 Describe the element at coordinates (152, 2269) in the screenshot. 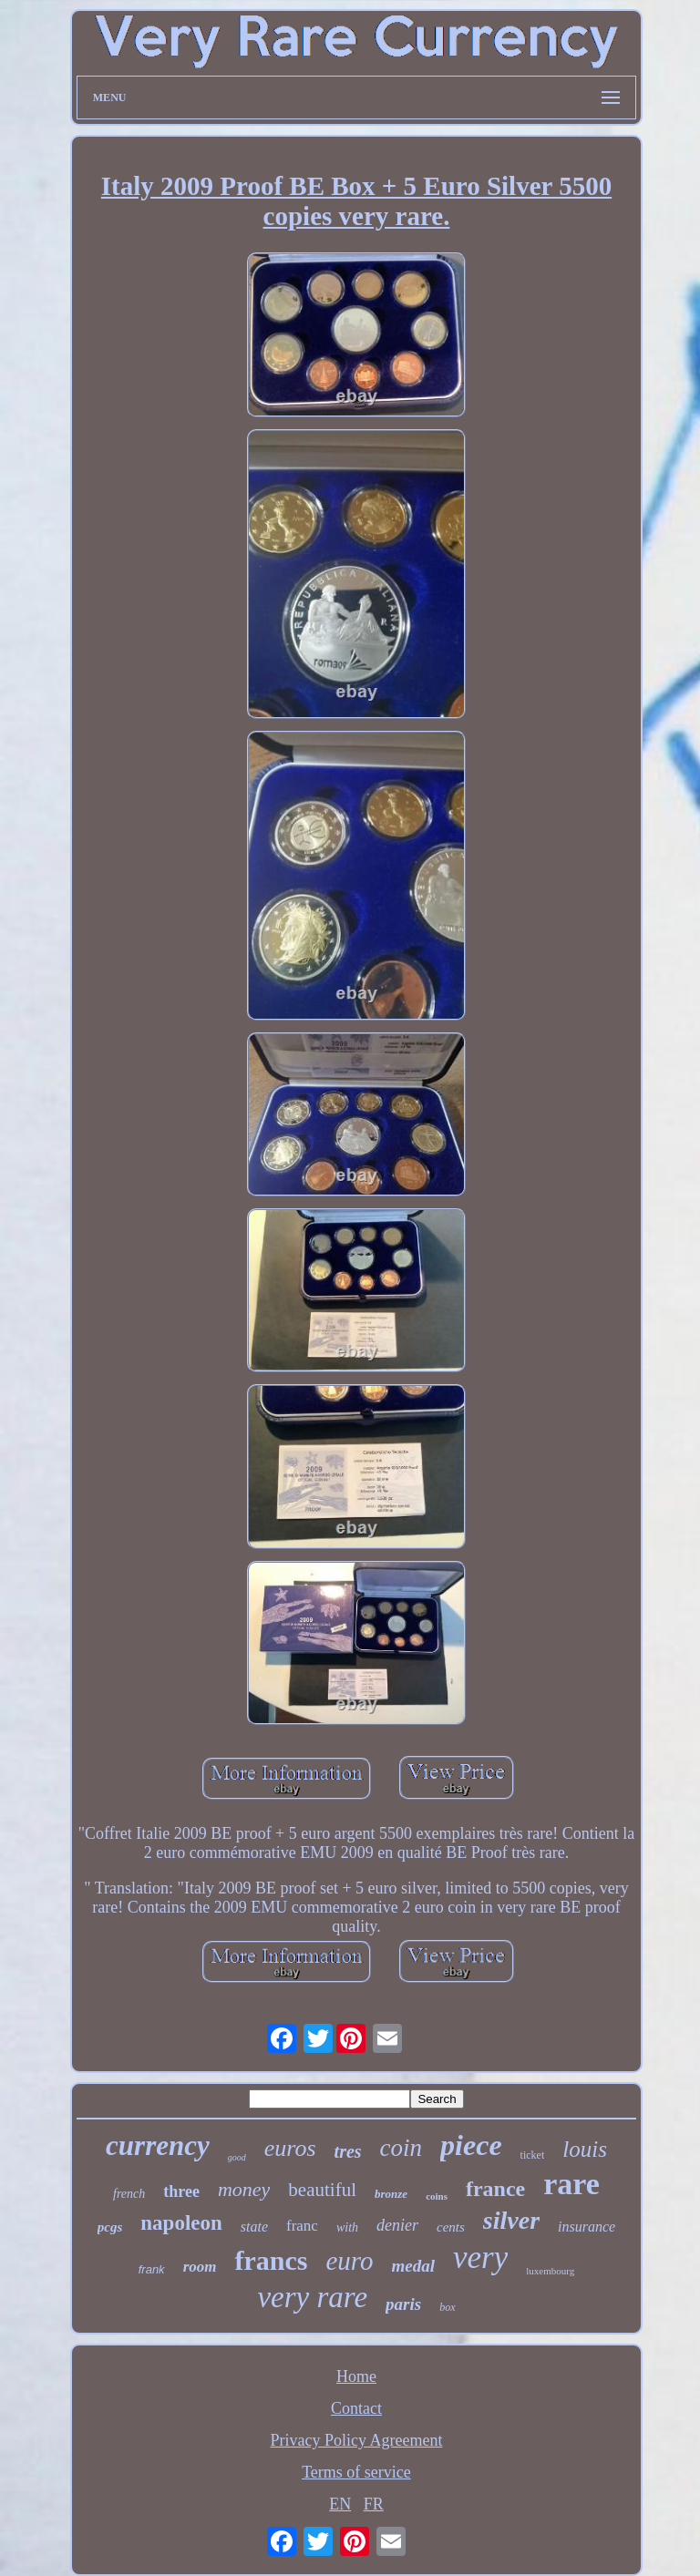

I see `frank` at that location.